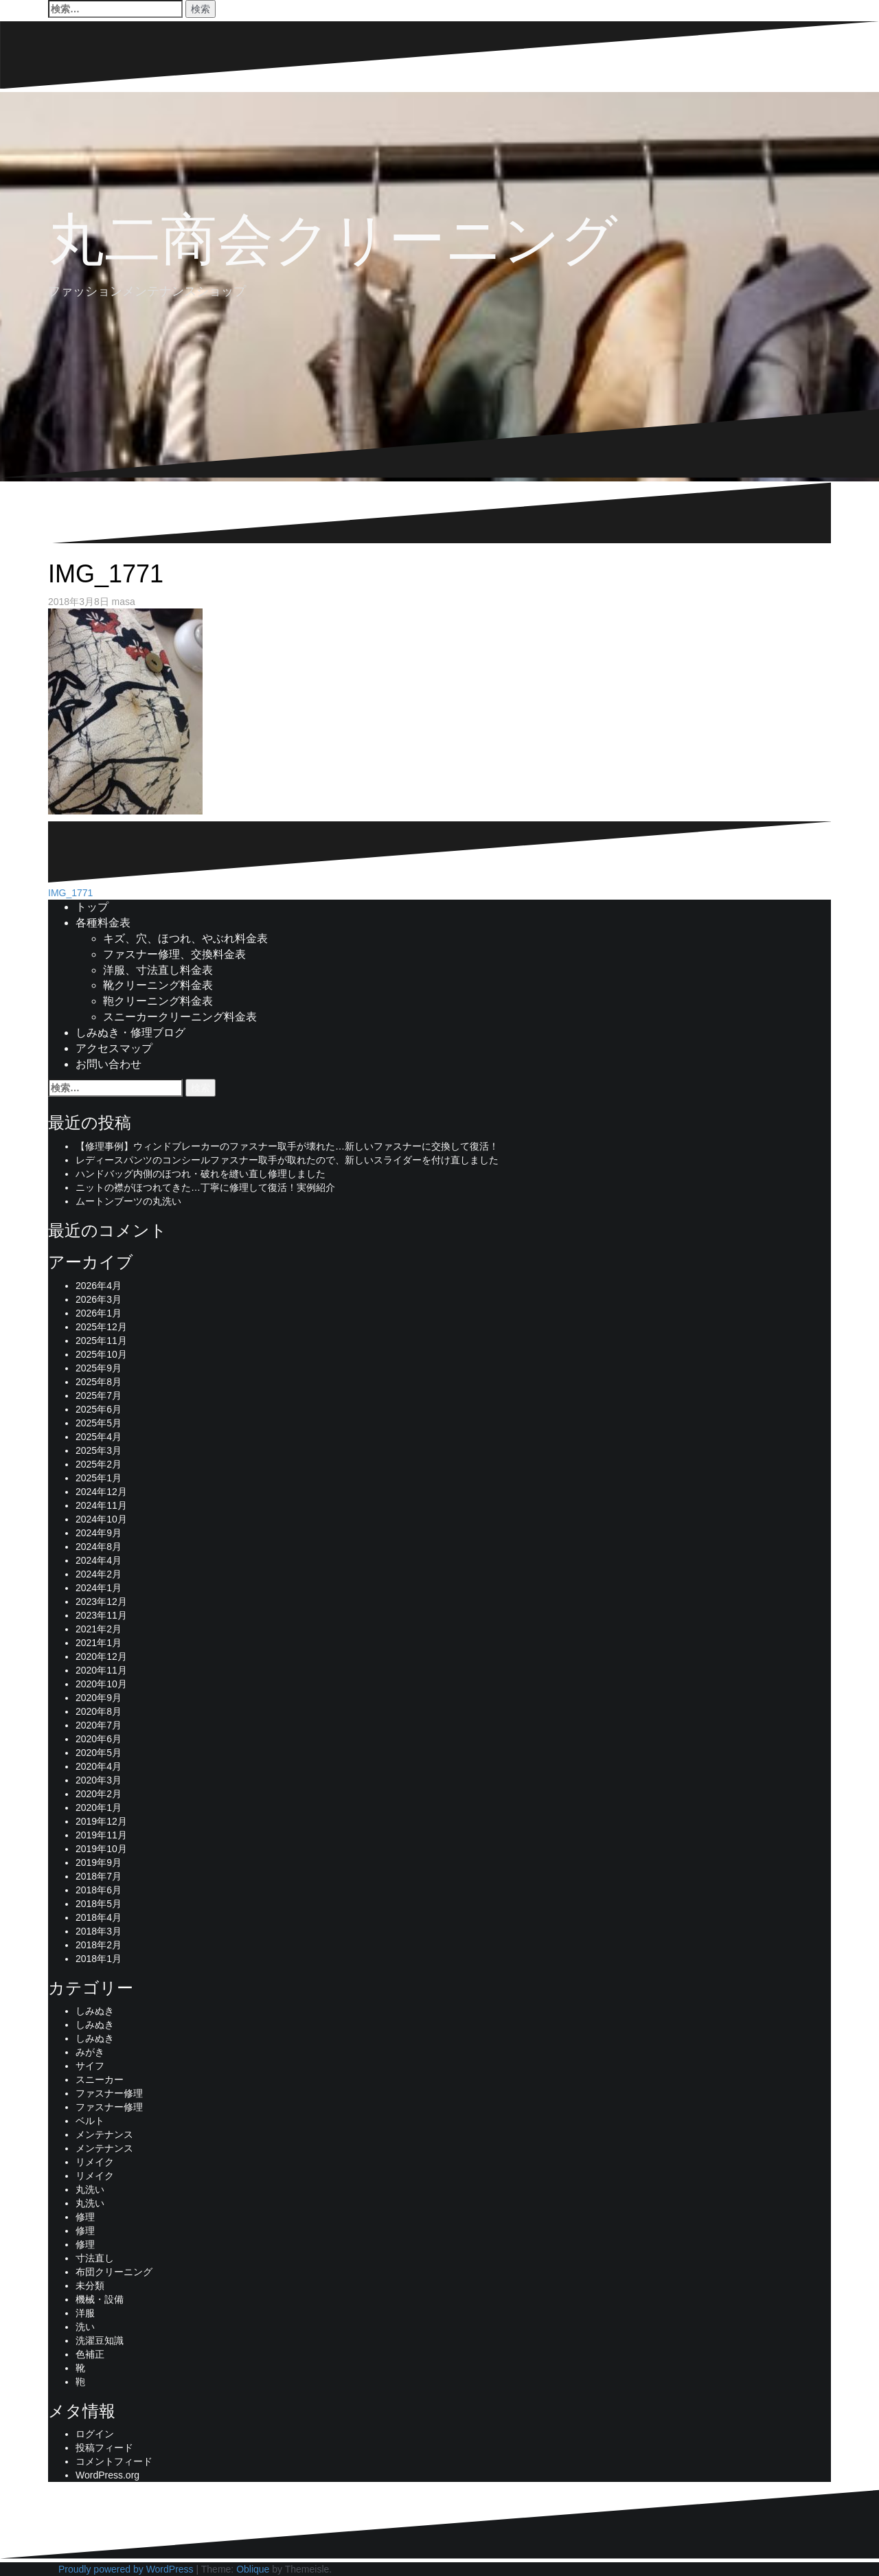 This screenshot has width=879, height=2576. Describe the element at coordinates (201, 1173) in the screenshot. I see `ハンドバッグ内側のほつれ・破れを縫い直し修理しました` at that location.